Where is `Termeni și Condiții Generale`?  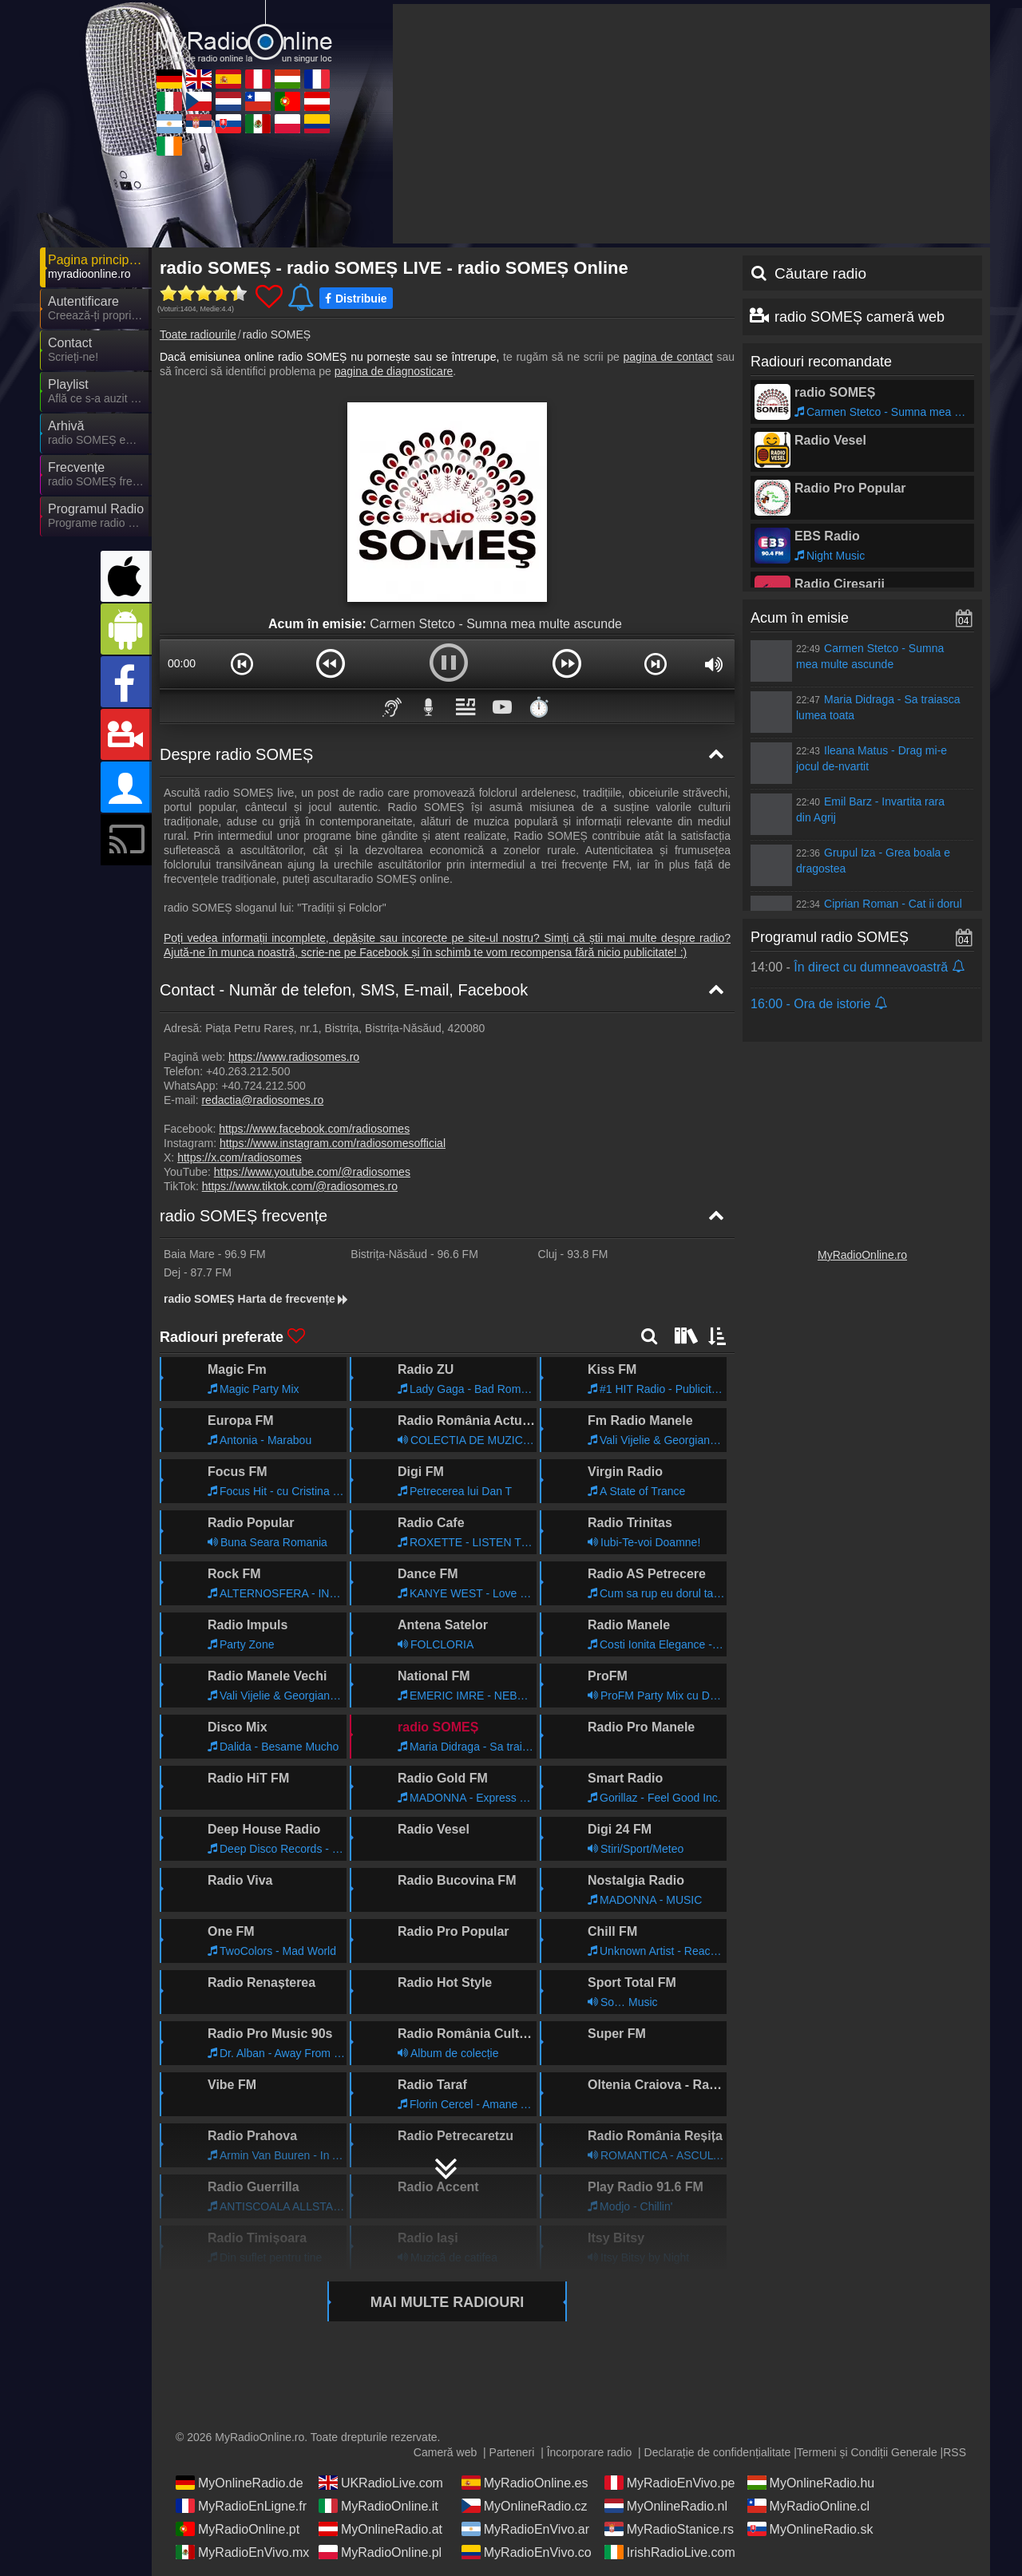
Termeni și Condiții Generale is located at coordinates (867, 2452).